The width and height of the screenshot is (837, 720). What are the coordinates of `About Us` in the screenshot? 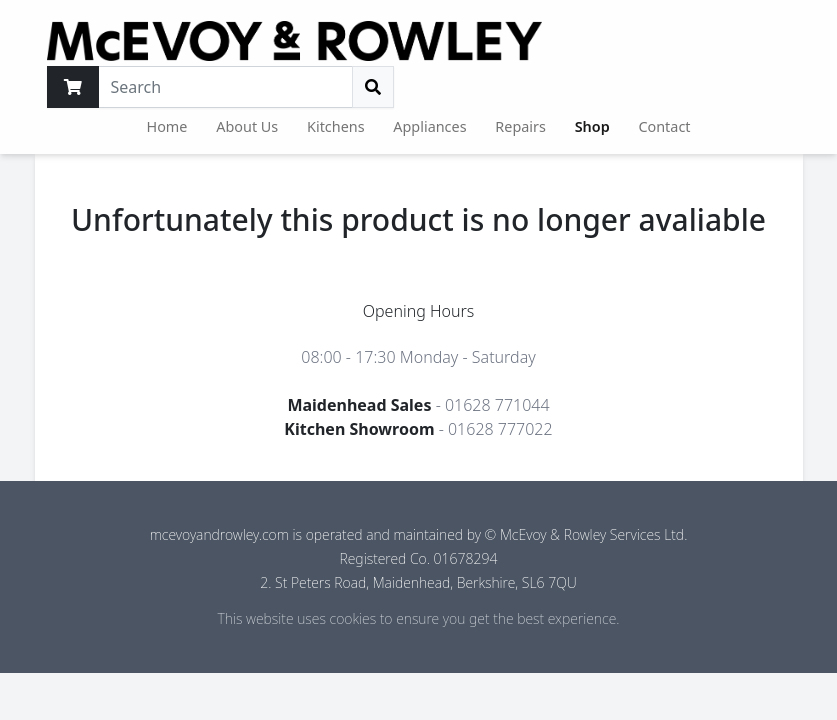 It's located at (247, 126).